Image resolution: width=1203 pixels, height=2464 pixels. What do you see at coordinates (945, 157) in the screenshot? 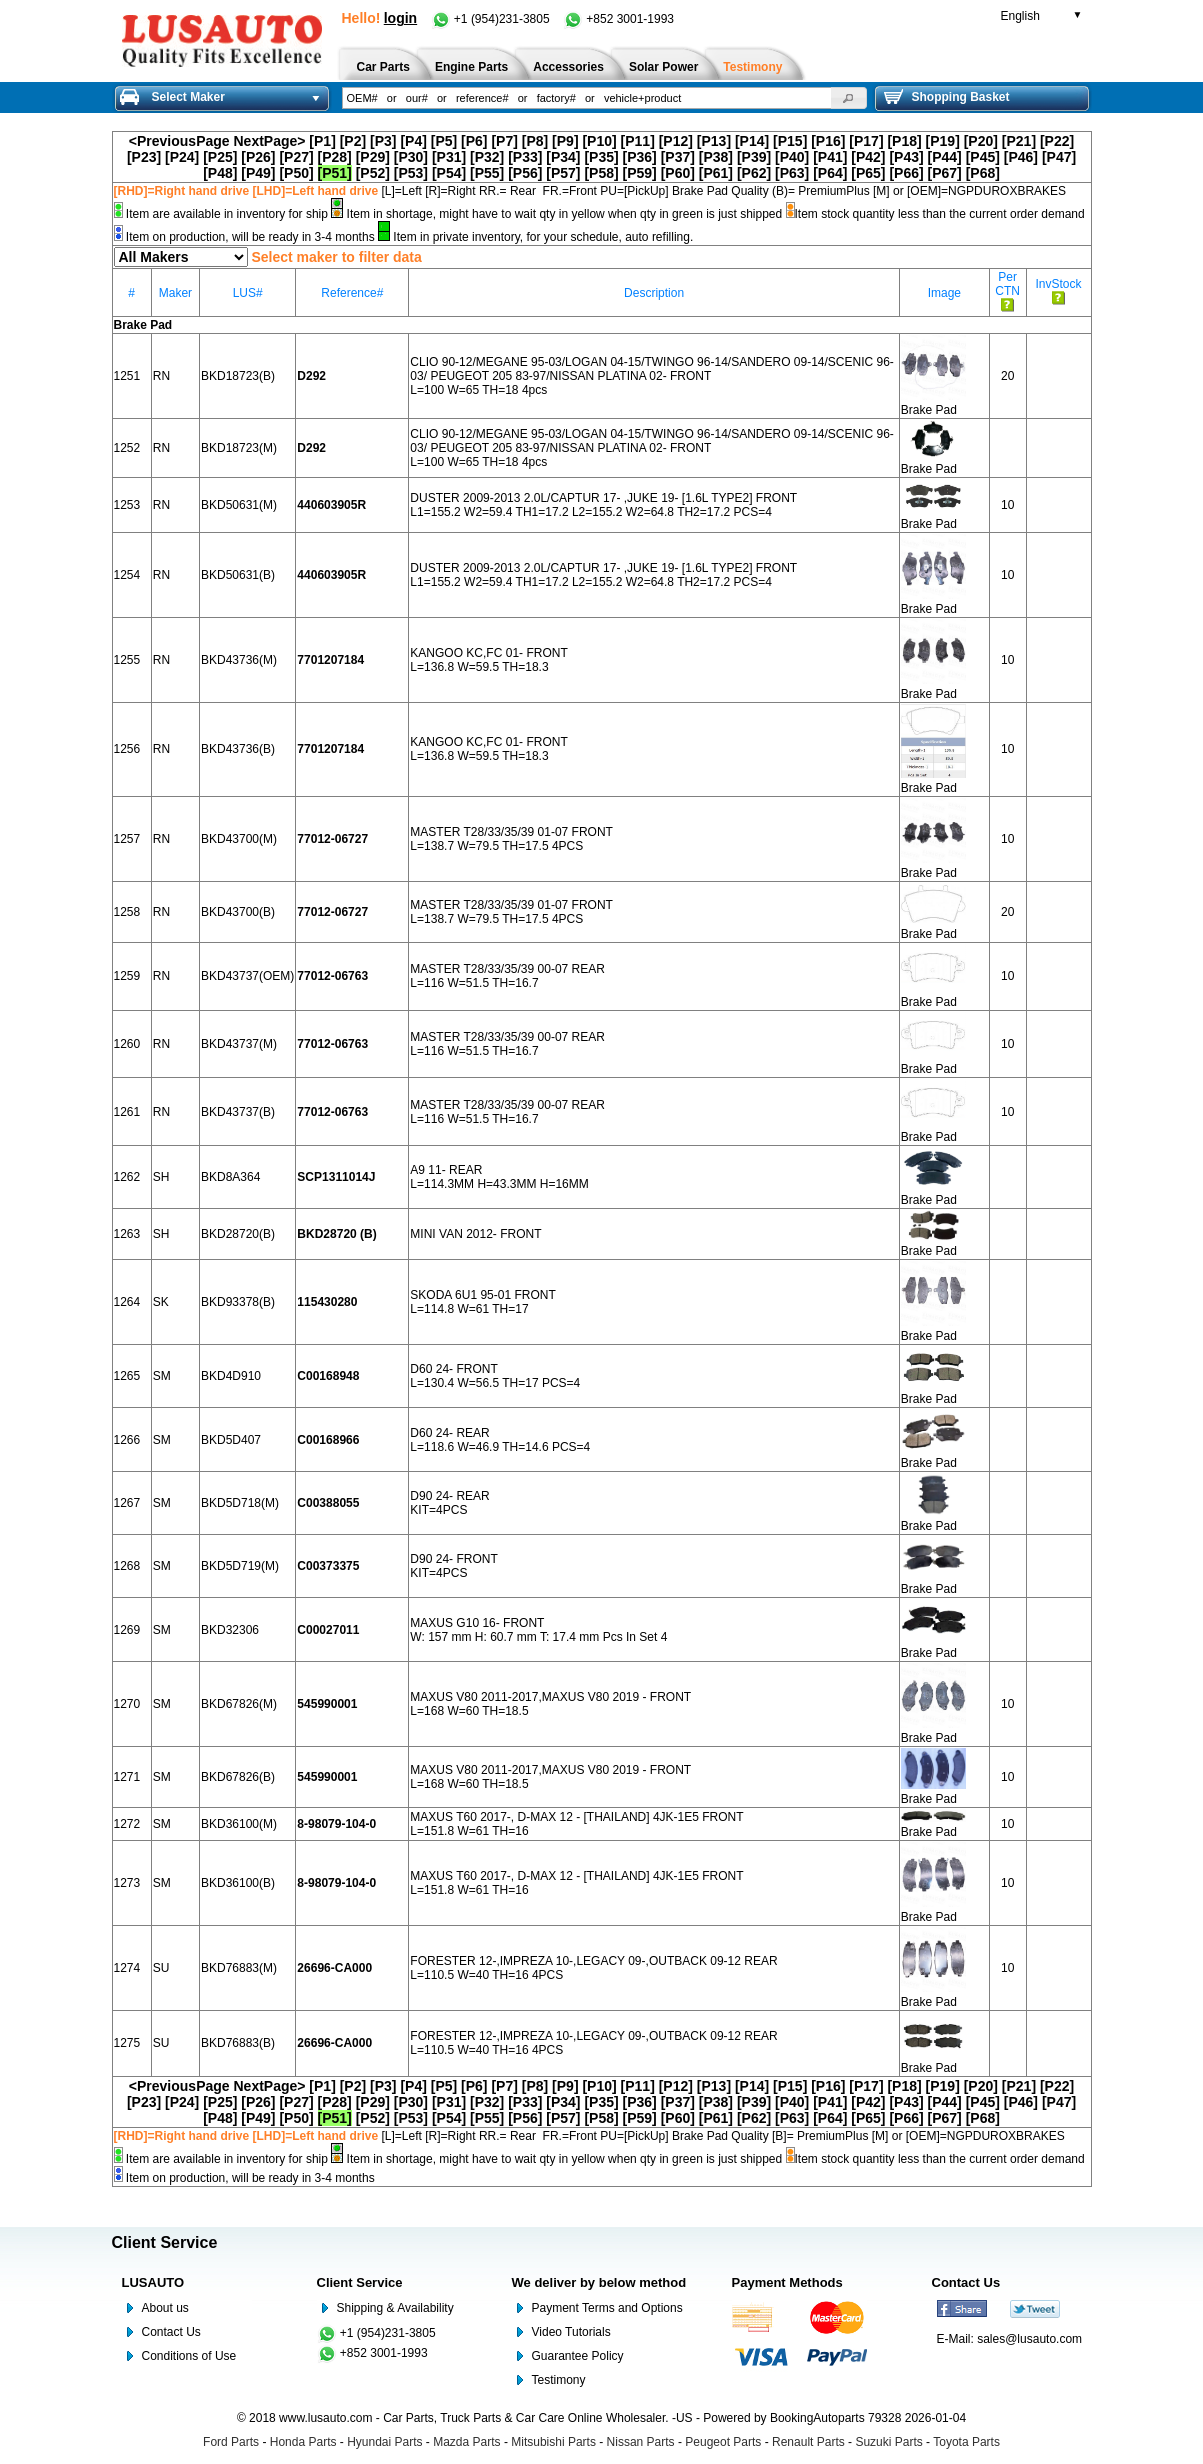
I see `[P44]` at bounding box center [945, 157].